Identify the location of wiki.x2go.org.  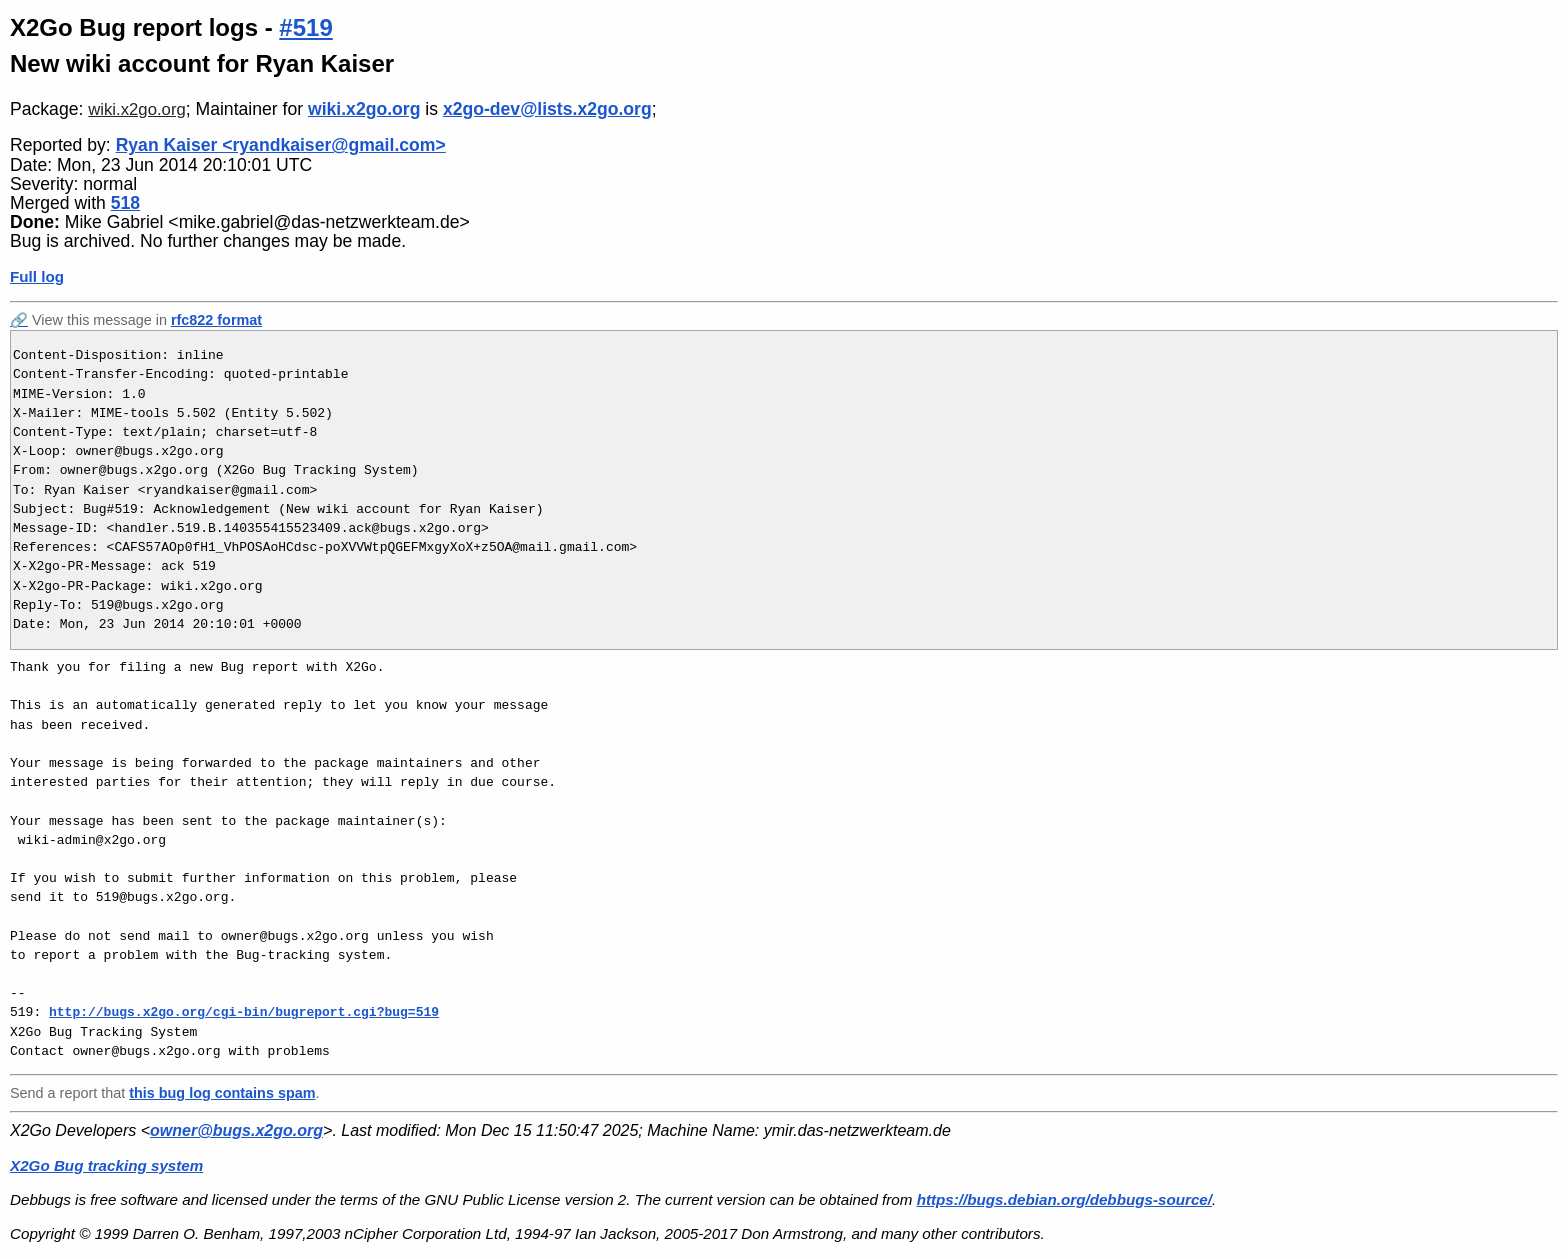
(136, 109).